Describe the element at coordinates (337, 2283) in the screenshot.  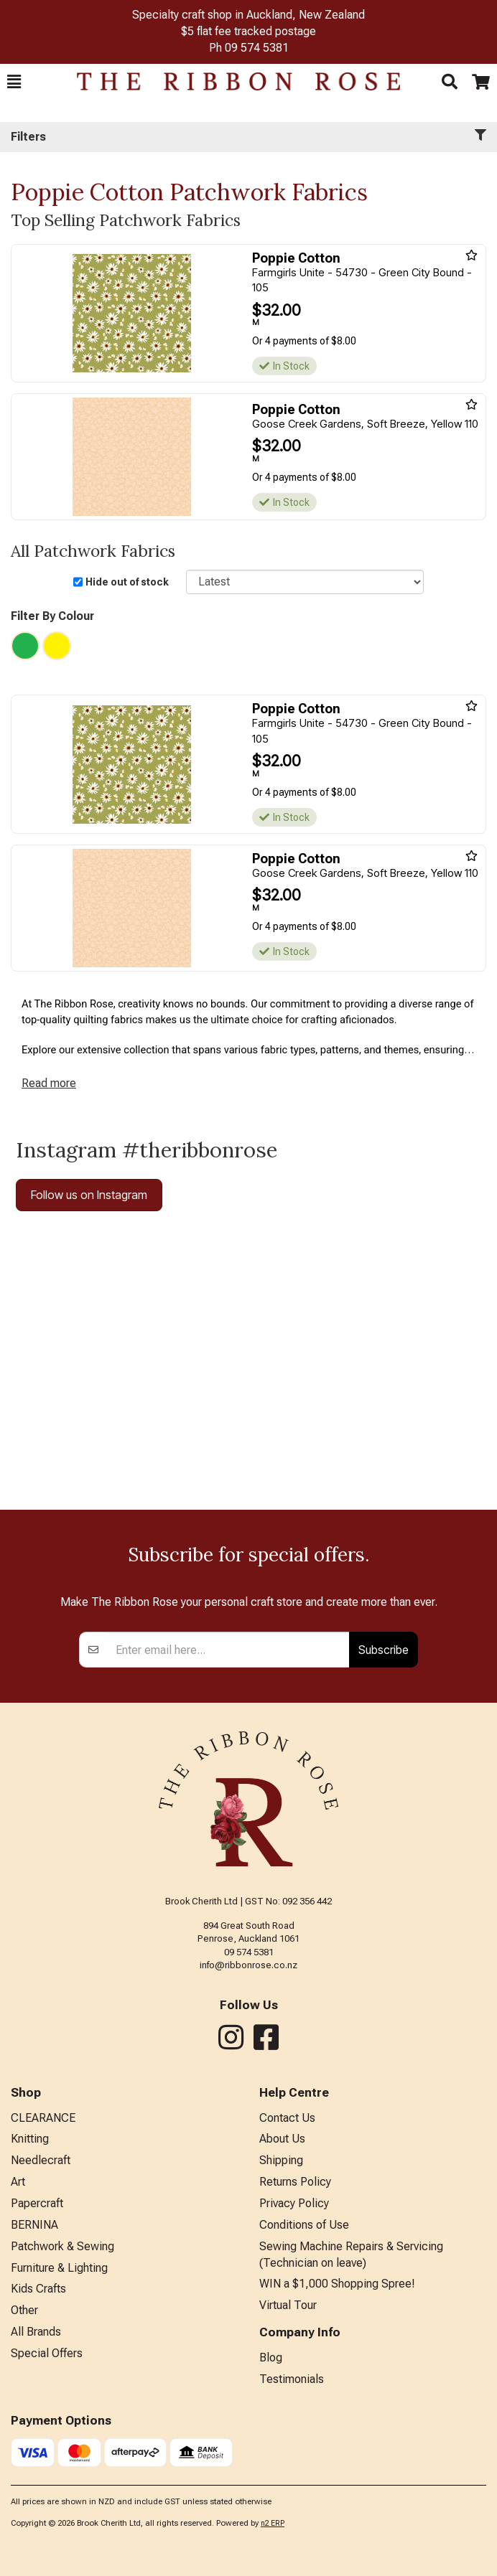
I see `WIN a $1,000 Shopping Spree!` at that location.